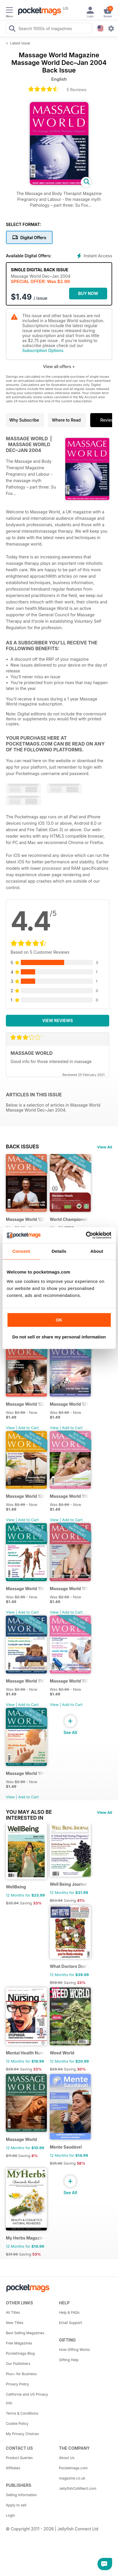 This screenshot has width=118, height=2576. What do you see at coordinates (69, 1680) in the screenshot?
I see `Massage World 115` at bounding box center [69, 1680].